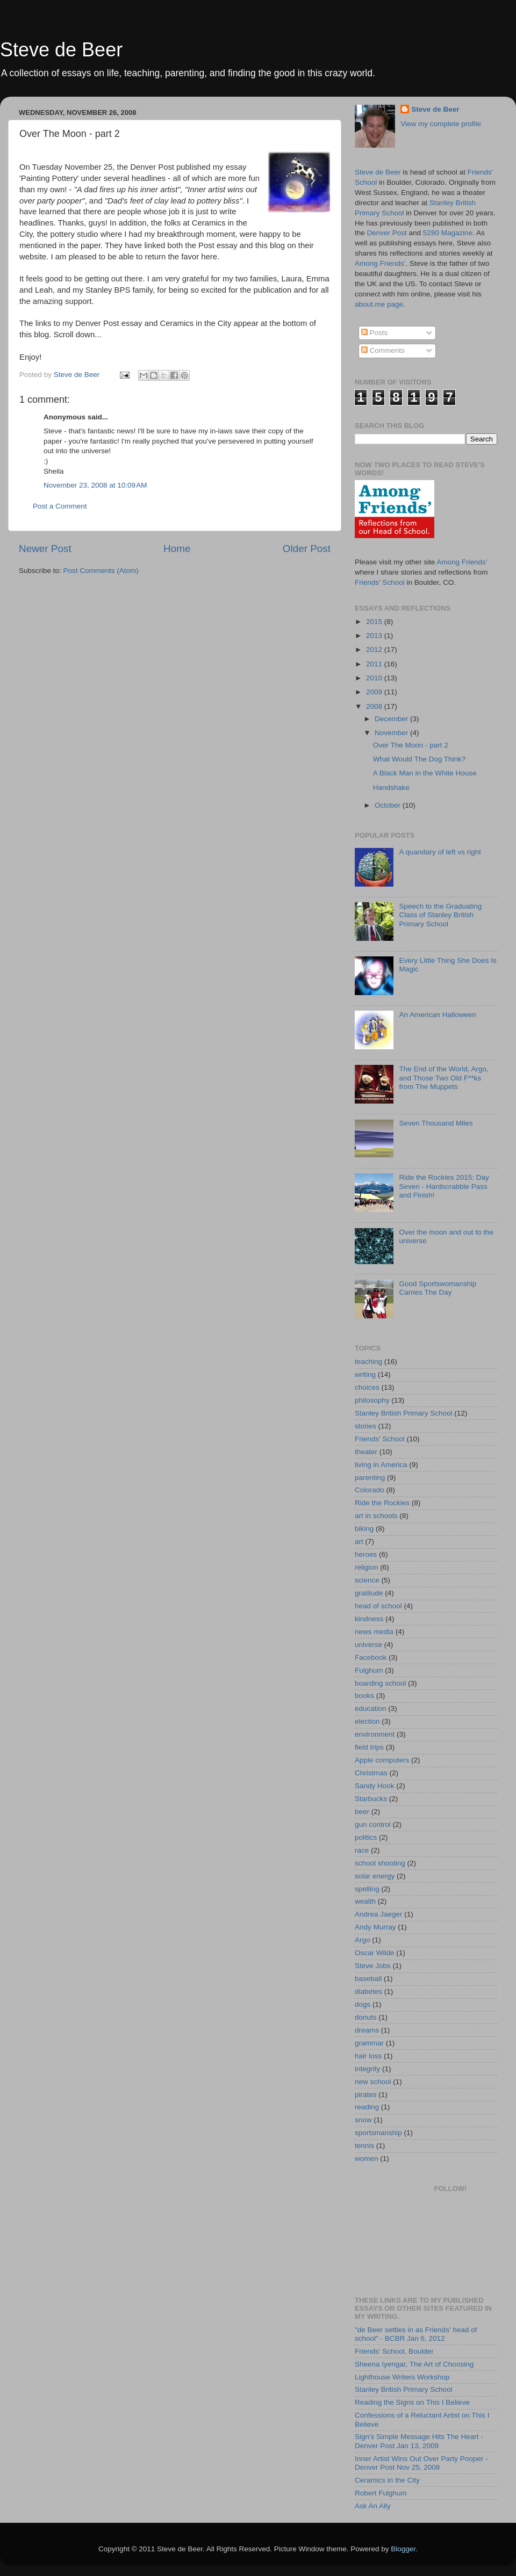  What do you see at coordinates (379, 304) in the screenshot?
I see `about.me page` at bounding box center [379, 304].